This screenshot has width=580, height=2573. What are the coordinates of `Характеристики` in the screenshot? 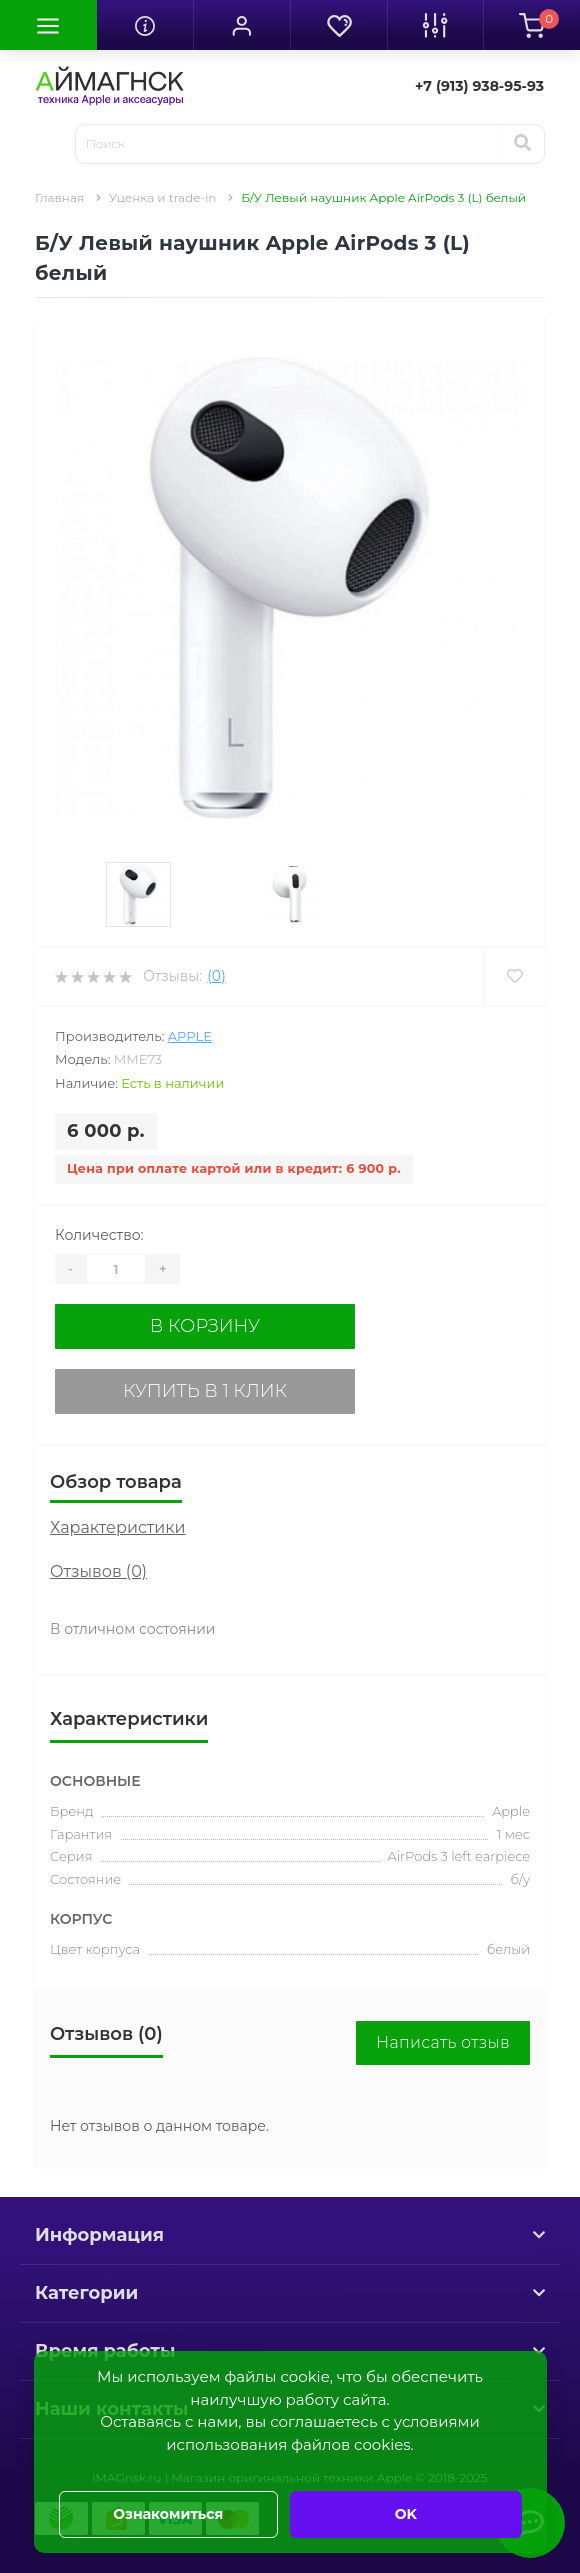 It's located at (118, 1527).